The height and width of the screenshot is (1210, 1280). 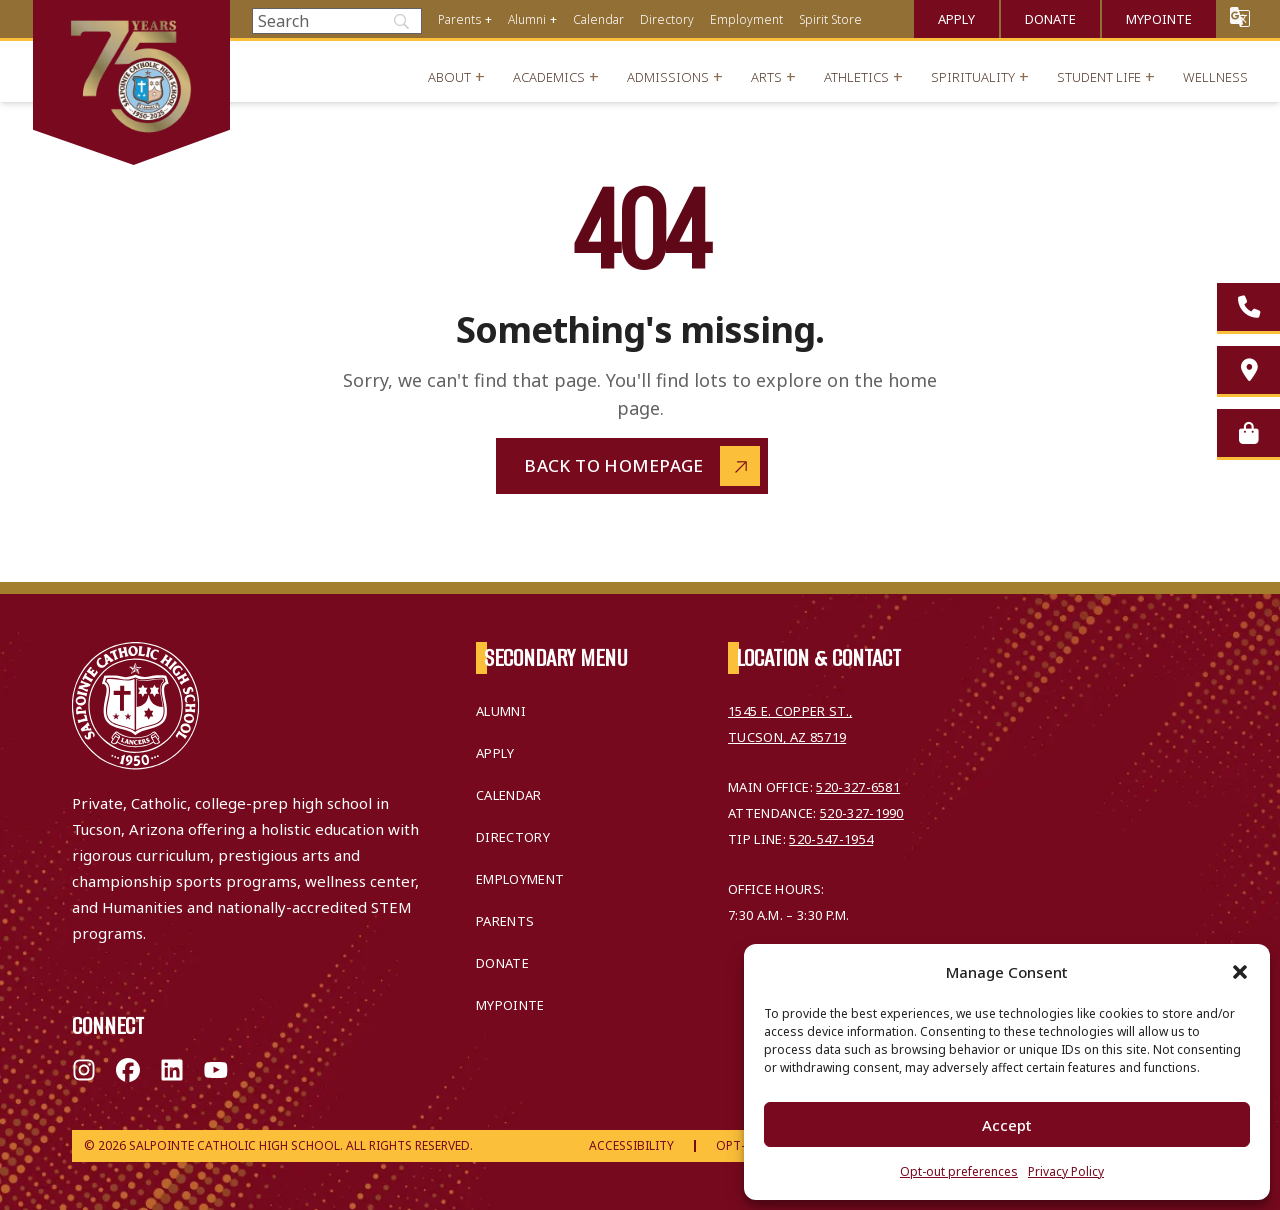 What do you see at coordinates (973, 77) in the screenshot?
I see `Spirituality` at bounding box center [973, 77].